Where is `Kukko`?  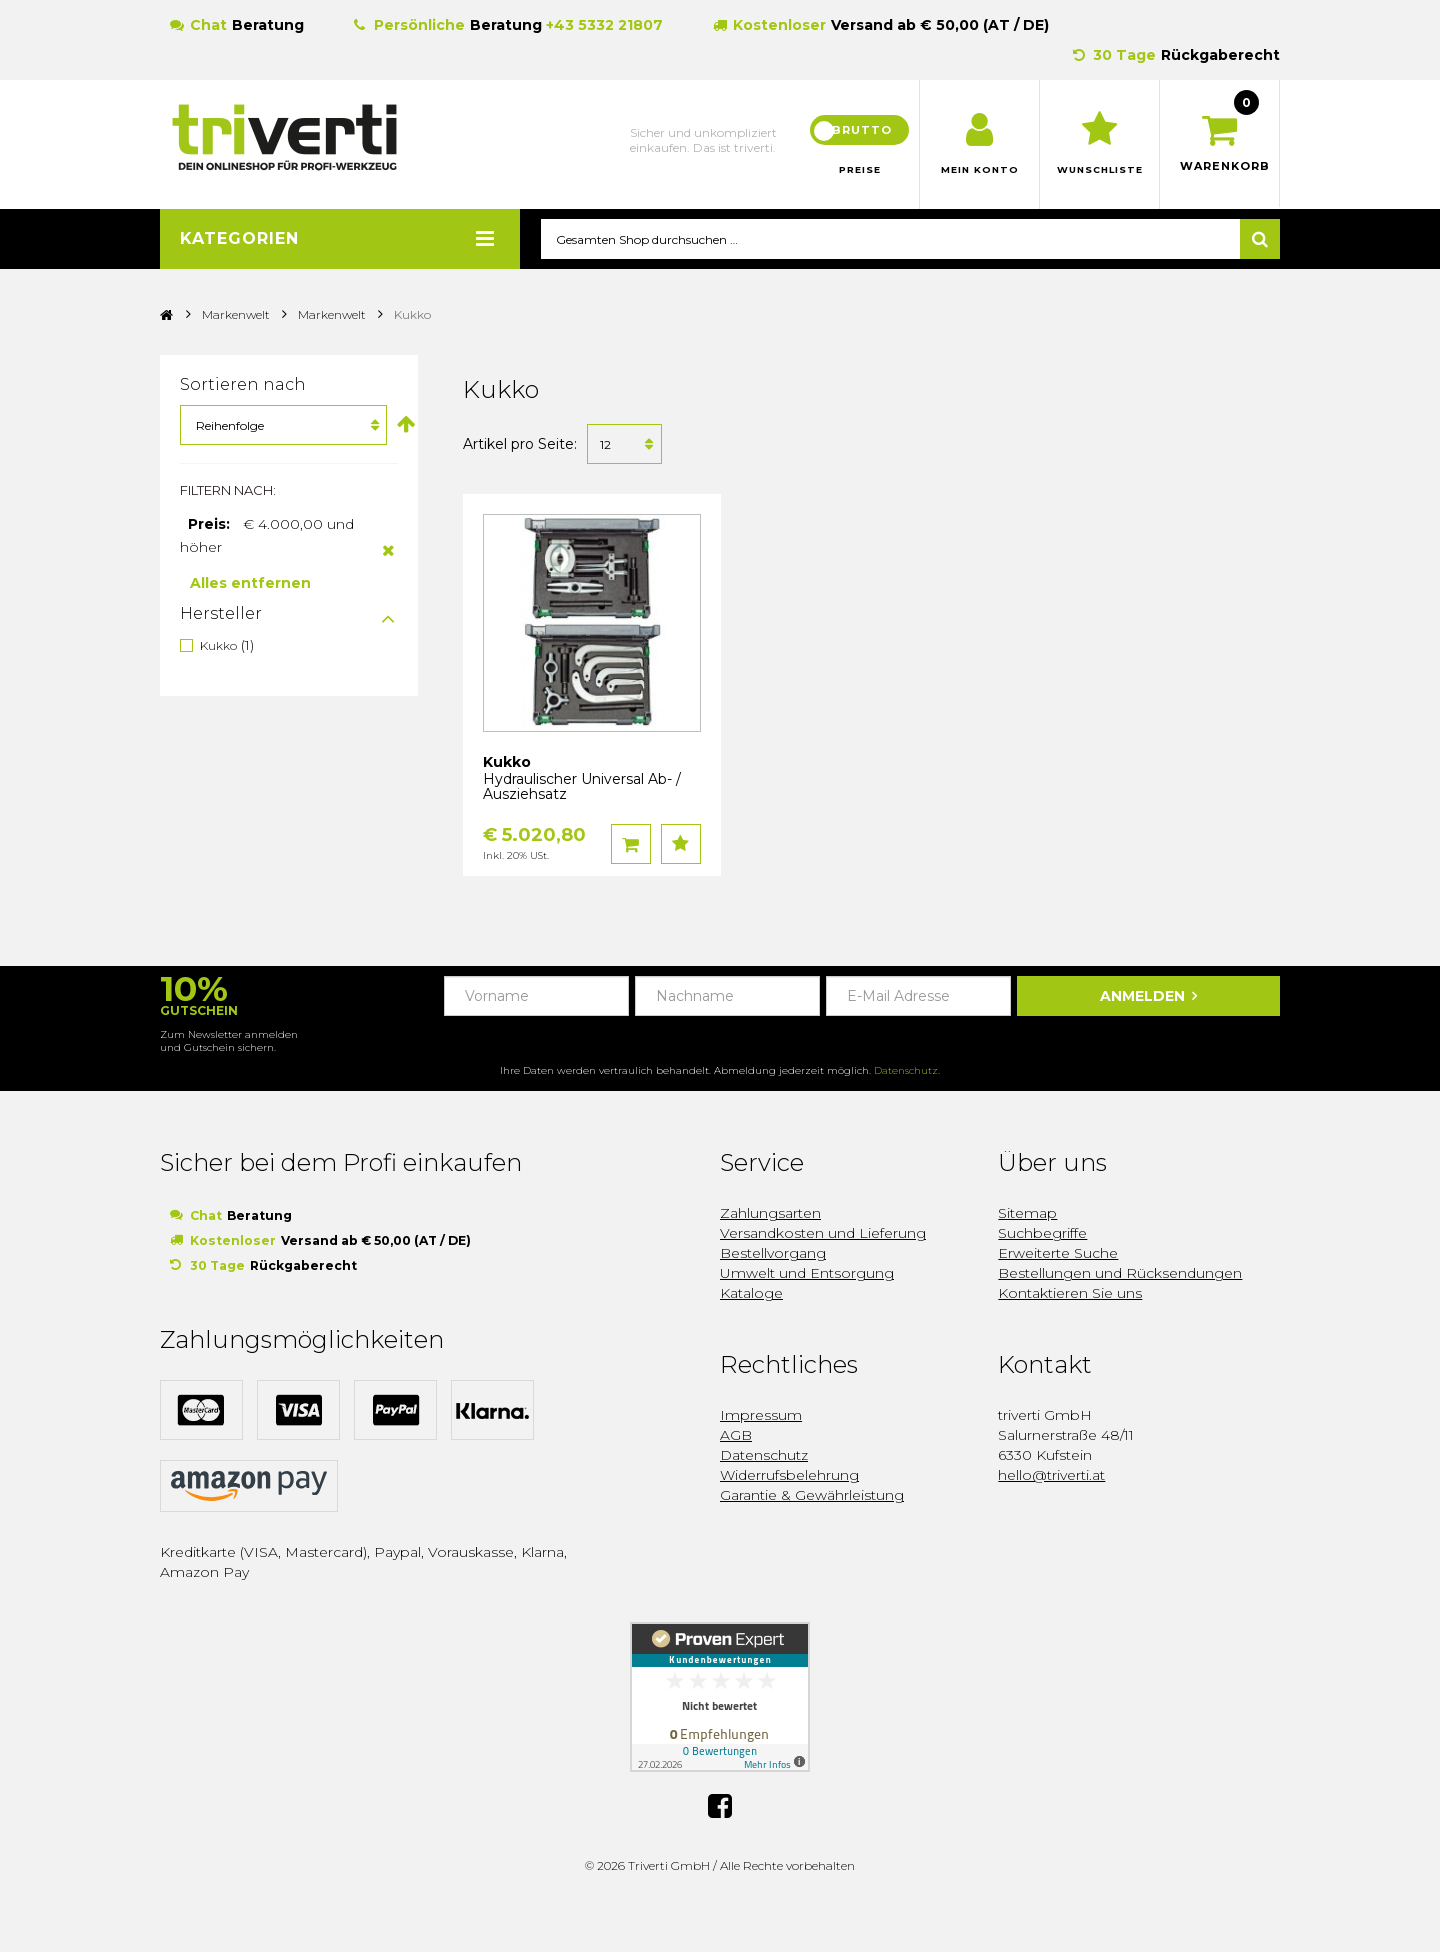 Kukko is located at coordinates (218, 646).